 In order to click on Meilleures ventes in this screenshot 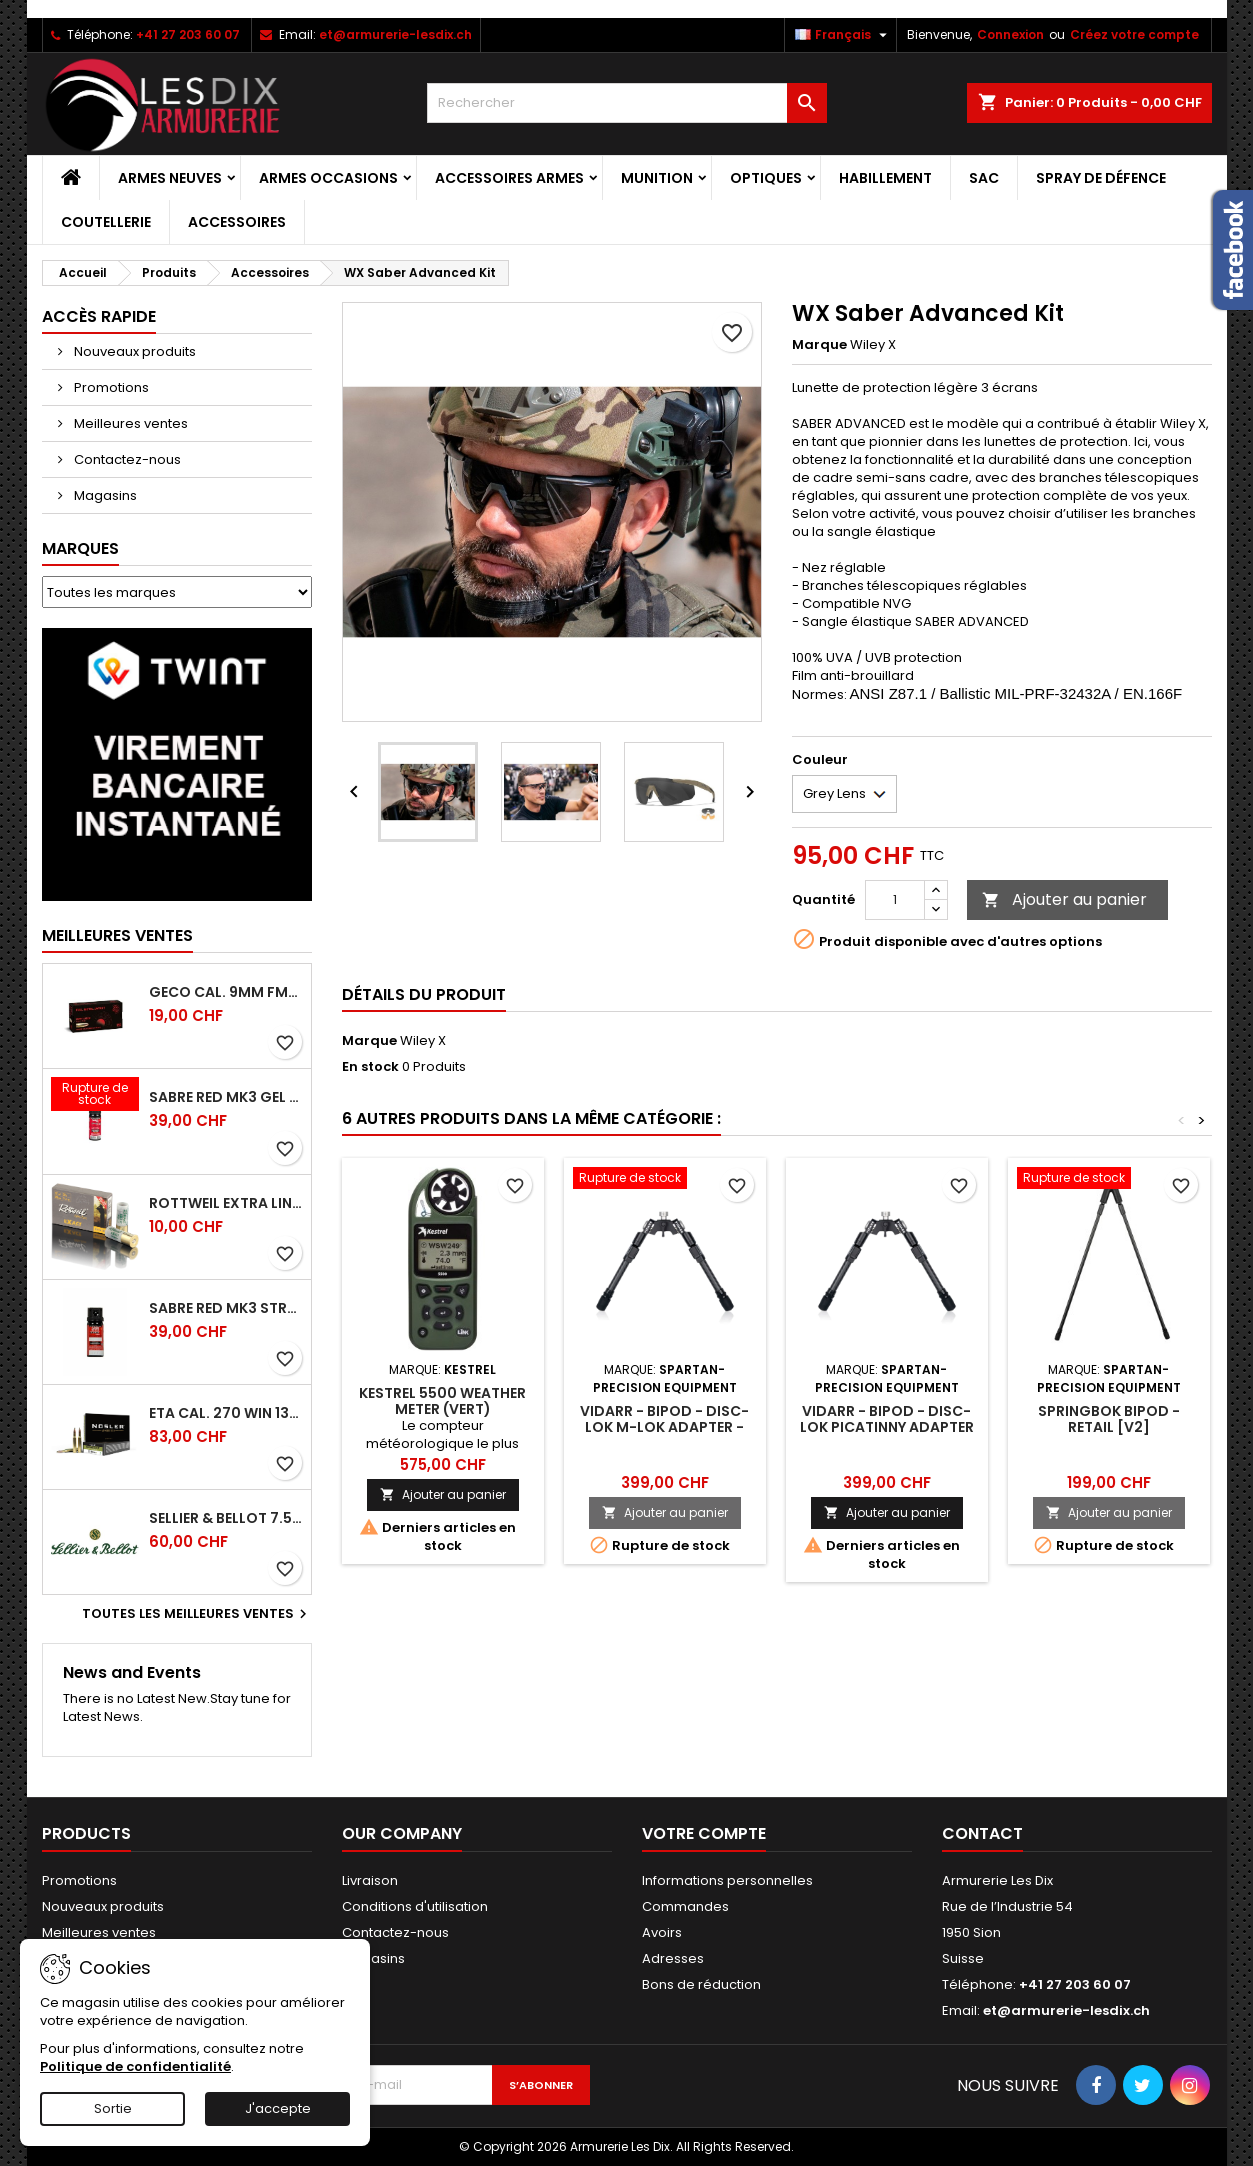, I will do `click(129, 423)`.